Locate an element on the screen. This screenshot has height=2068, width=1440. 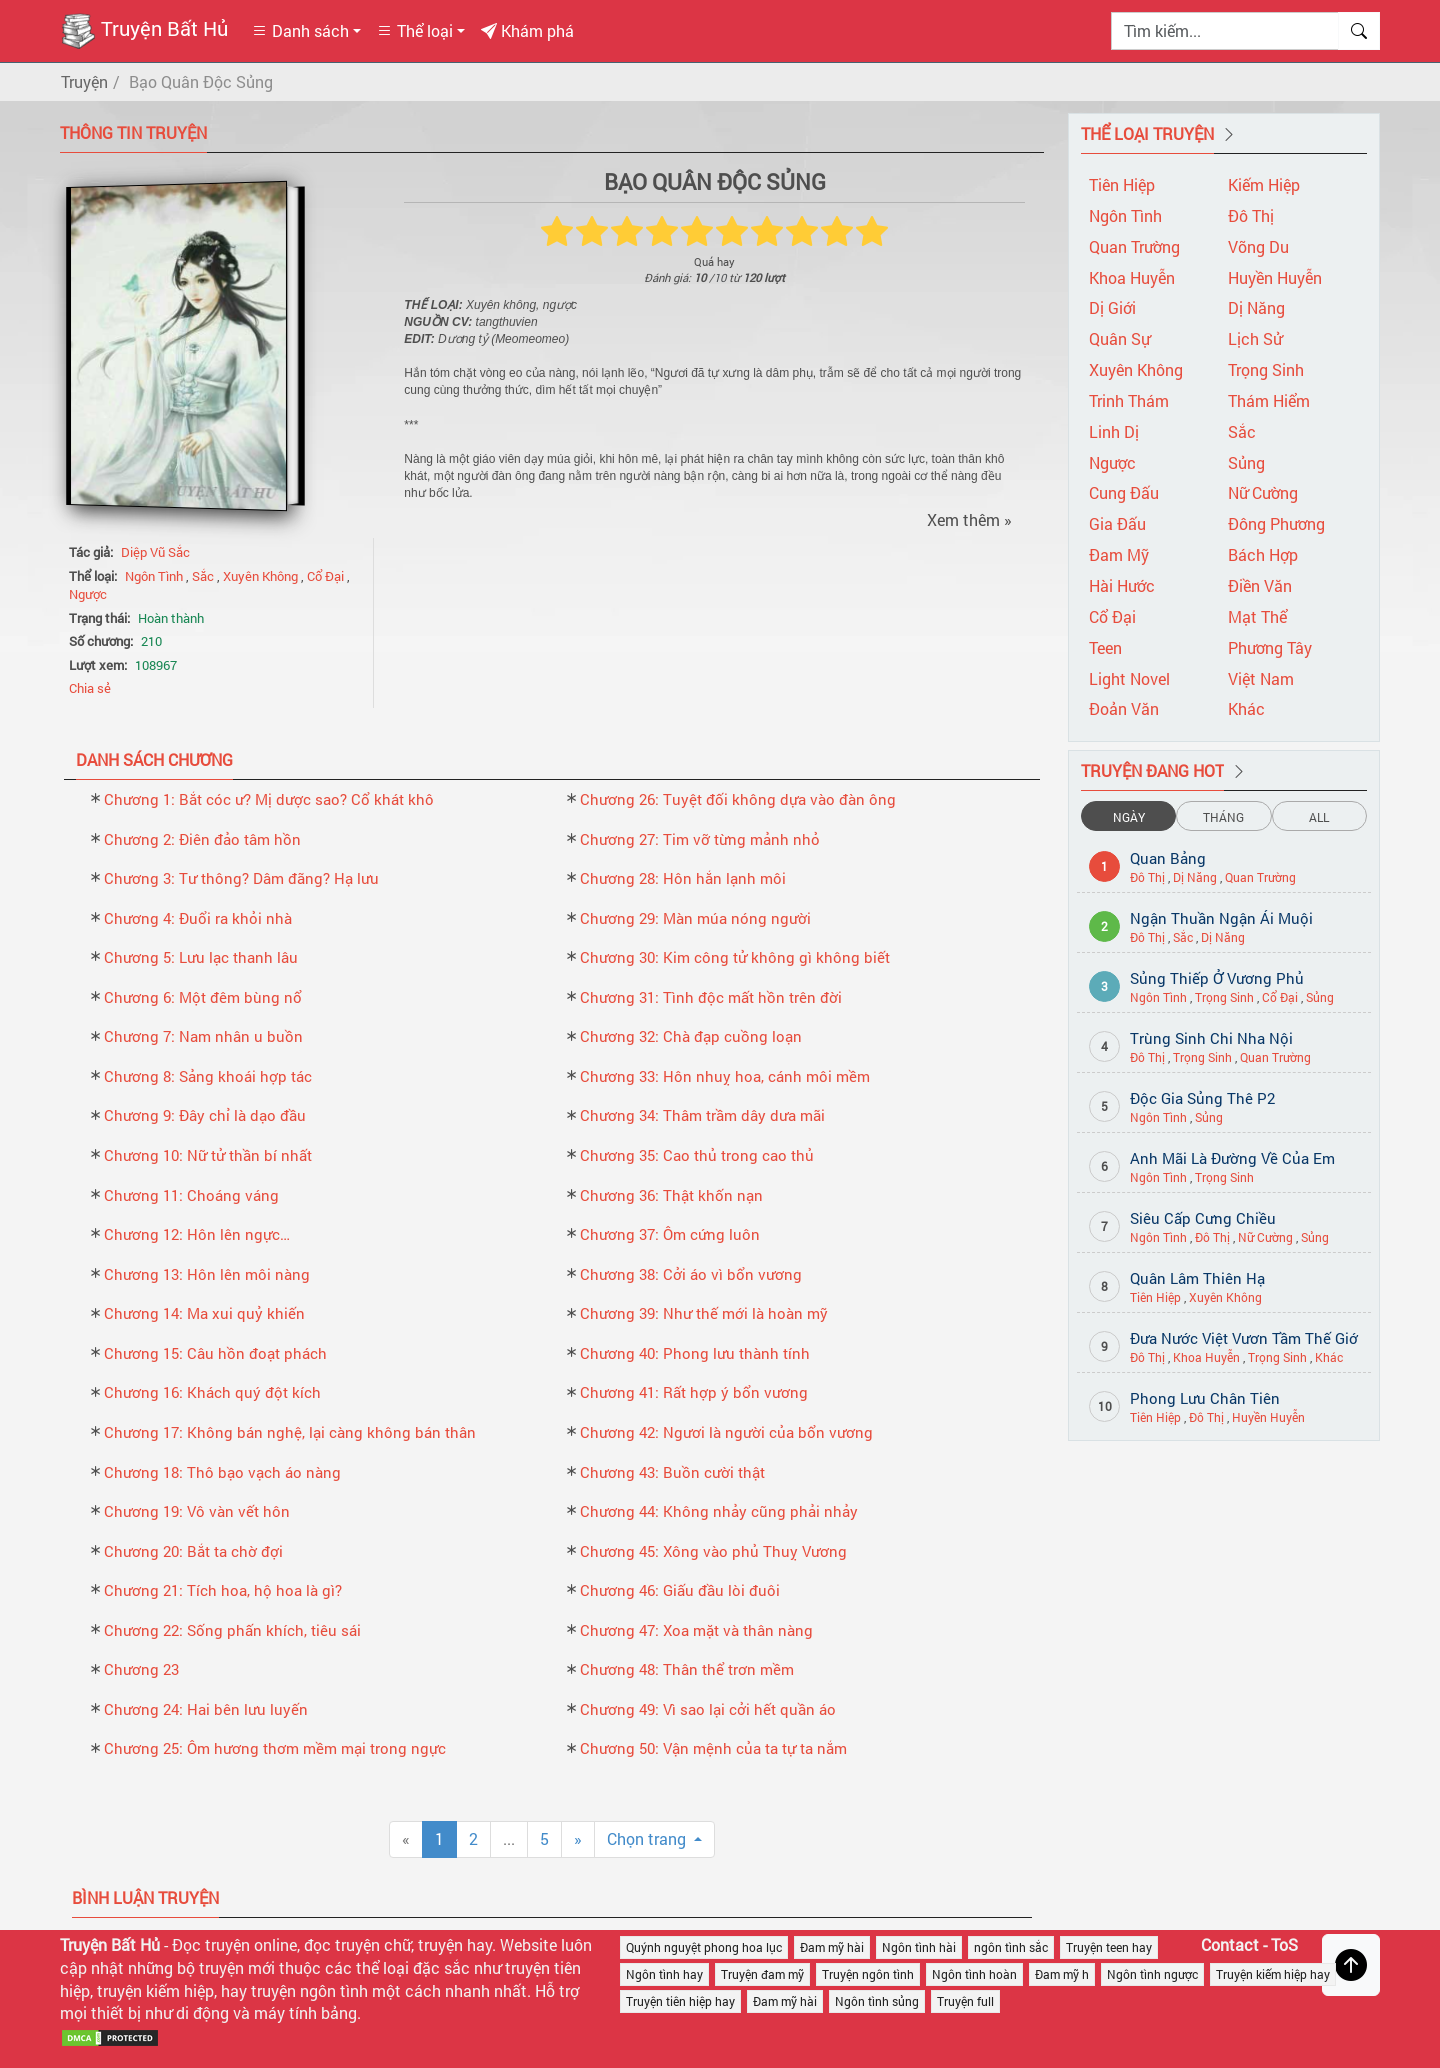
Kiếm Hiệp is located at coordinates (1264, 184).